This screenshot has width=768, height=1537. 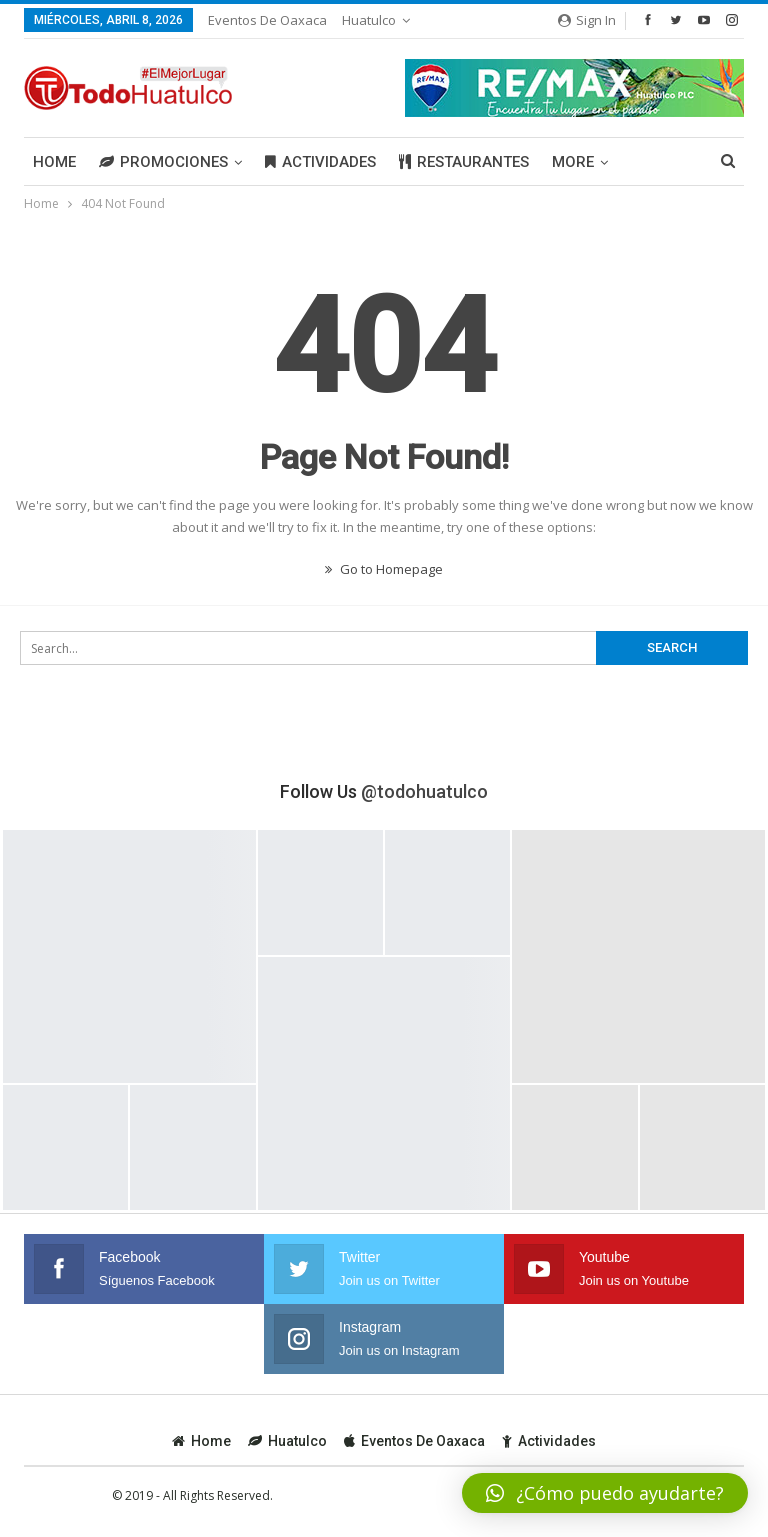 I want to click on Actividades, so click(x=320, y=162).